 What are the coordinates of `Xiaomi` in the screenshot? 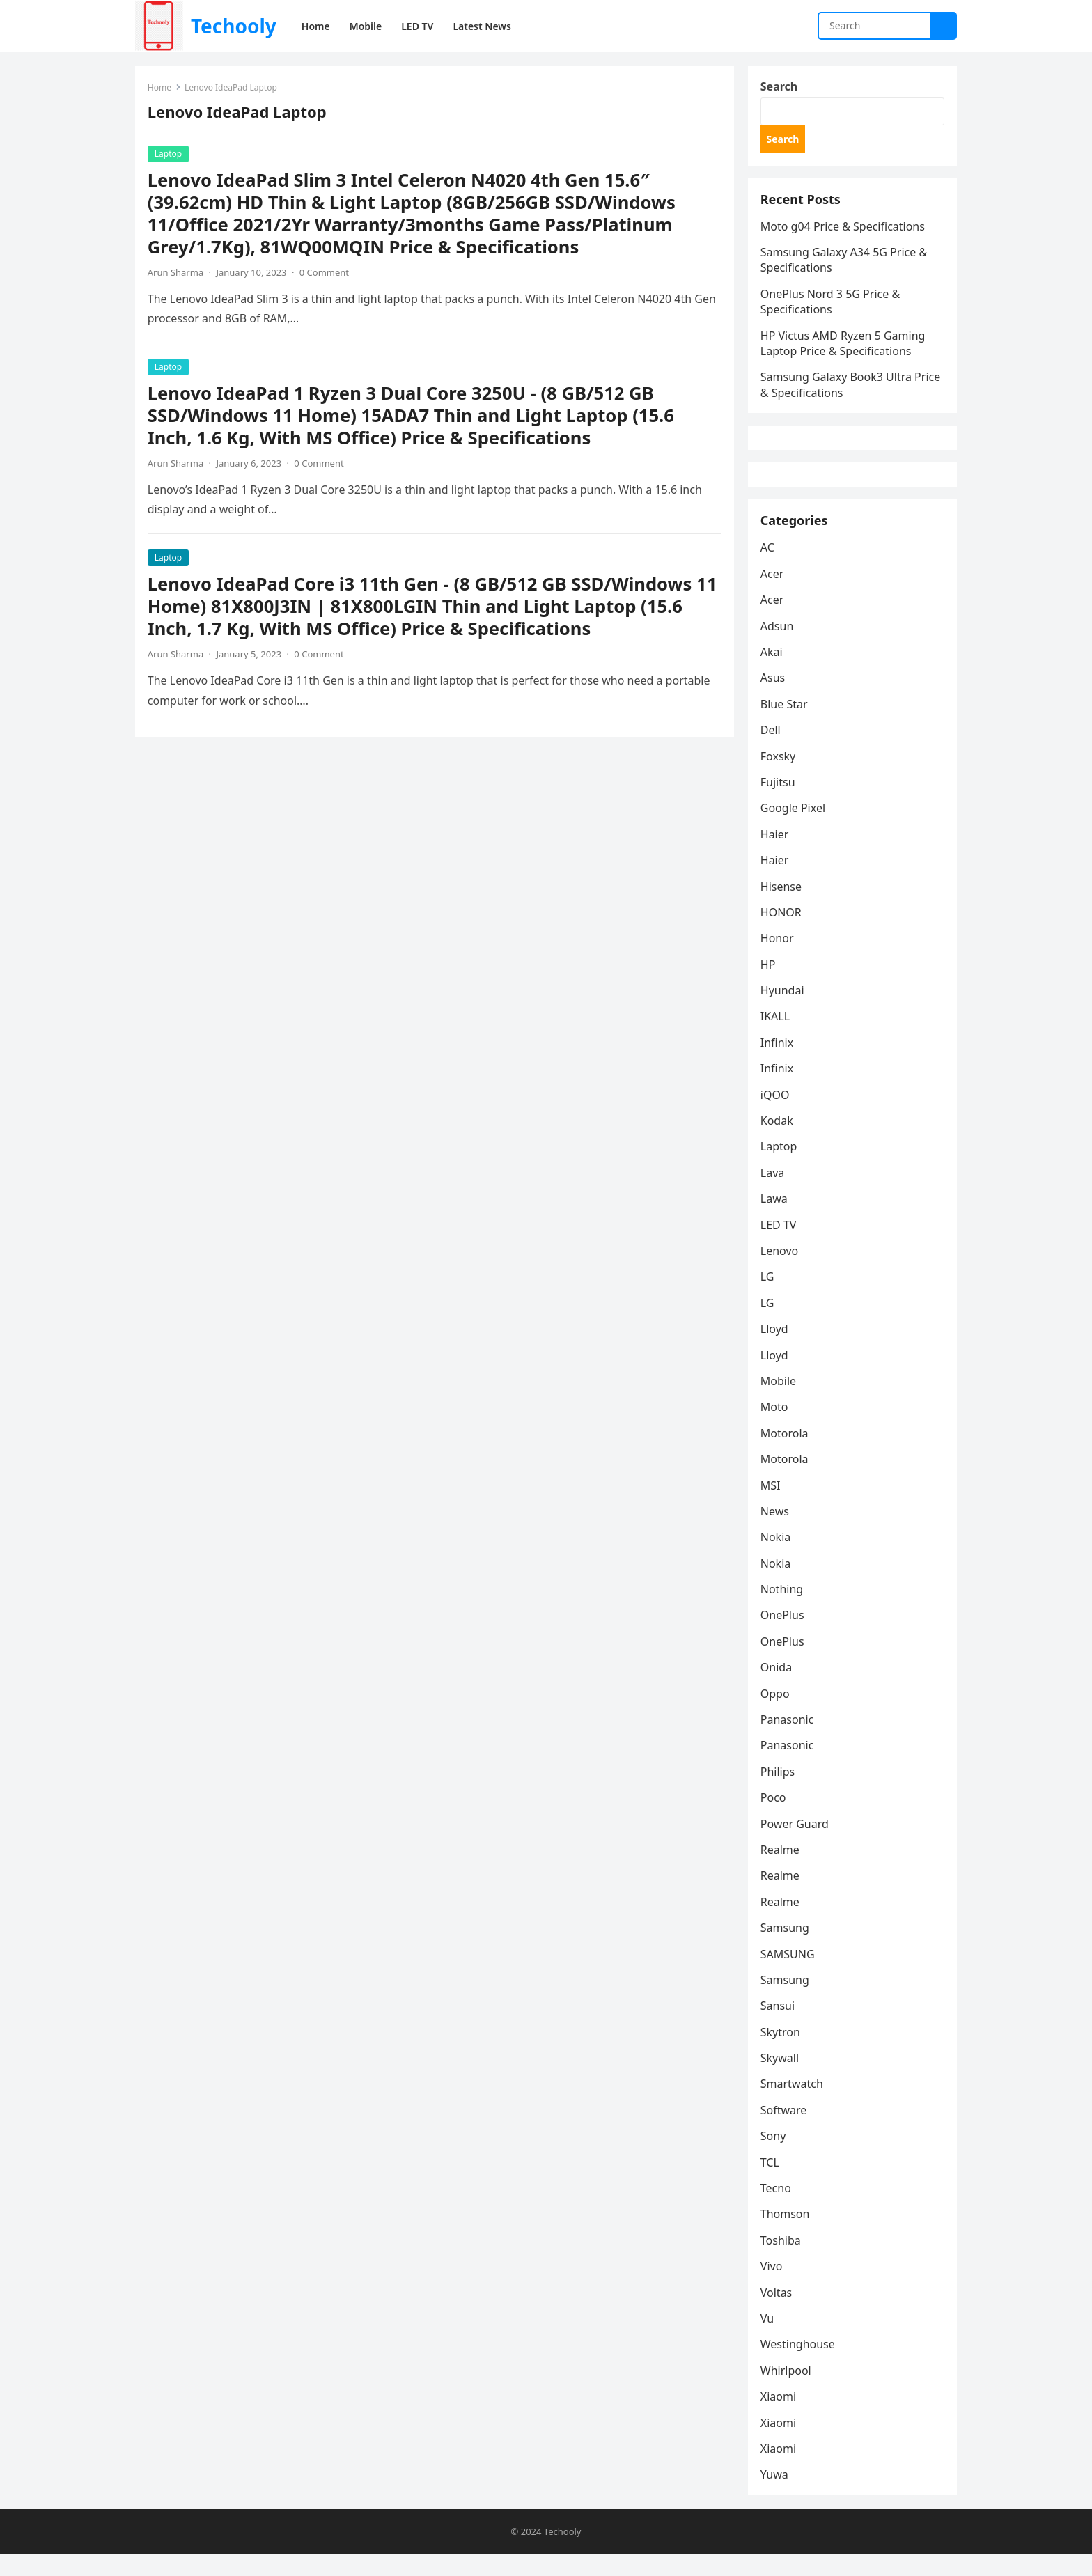 It's located at (779, 2416).